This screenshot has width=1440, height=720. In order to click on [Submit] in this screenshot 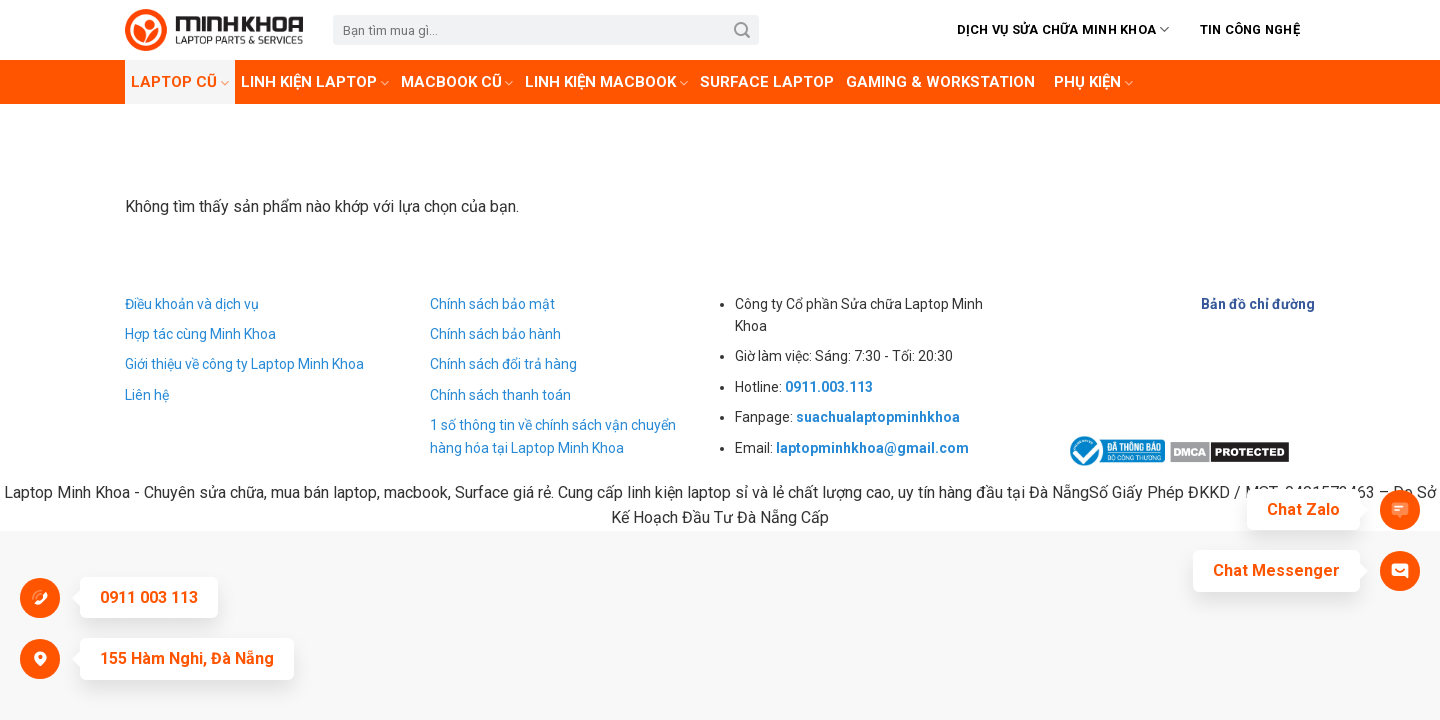, I will do `click(742, 30)`.